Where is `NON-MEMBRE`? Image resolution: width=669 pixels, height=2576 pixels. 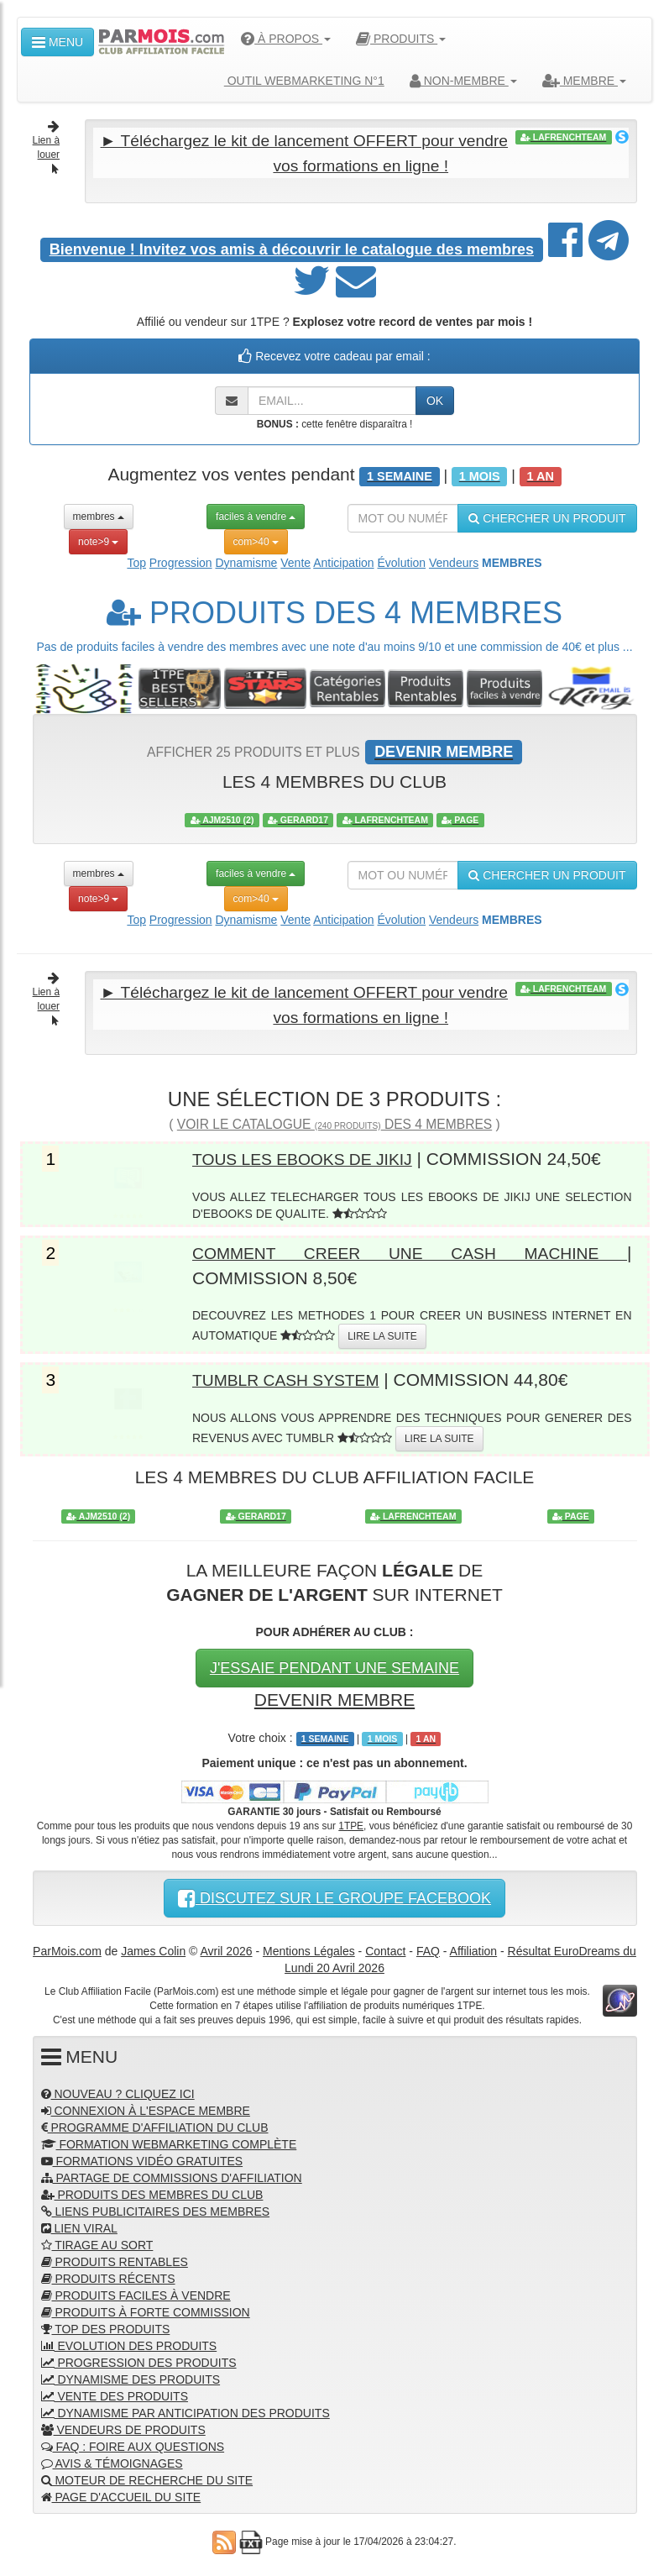 NON-MEMBRE is located at coordinates (463, 80).